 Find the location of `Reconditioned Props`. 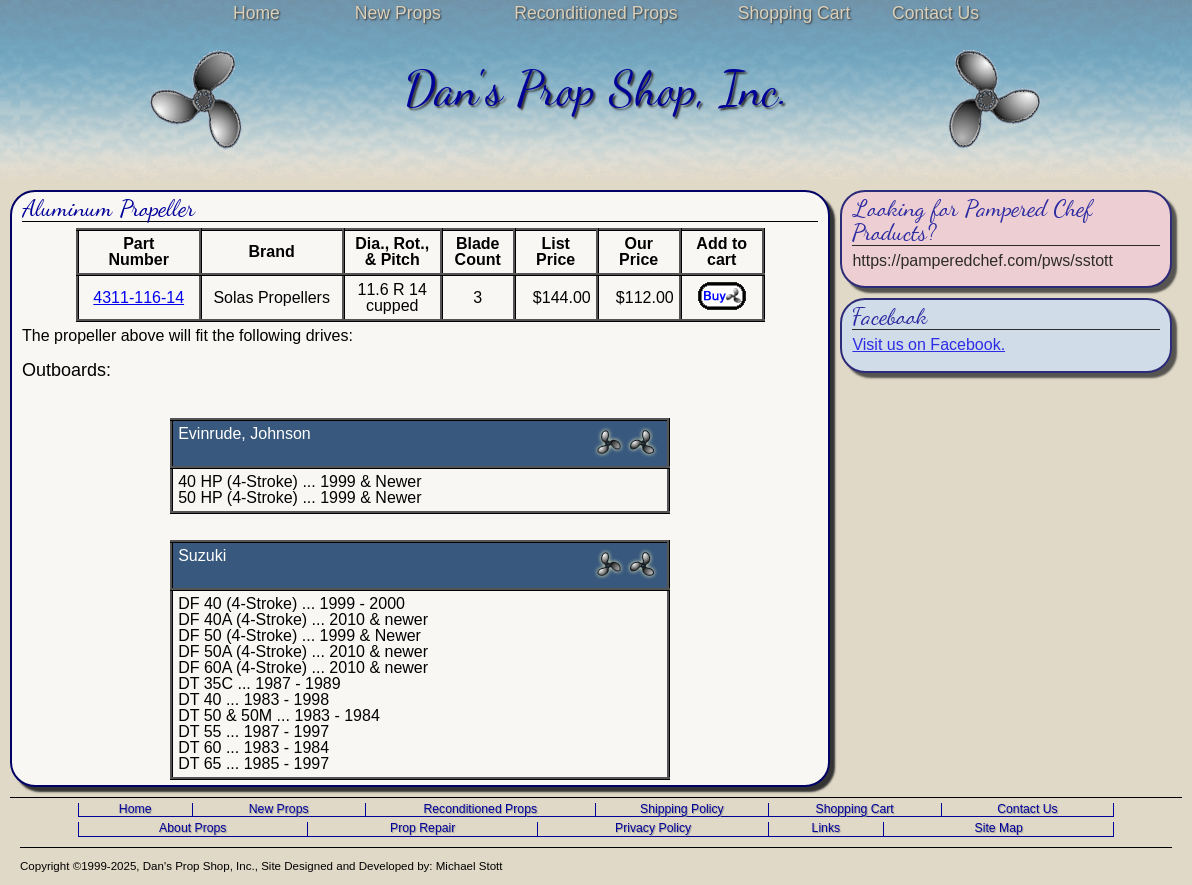

Reconditioned Props is located at coordinates (595, 13).